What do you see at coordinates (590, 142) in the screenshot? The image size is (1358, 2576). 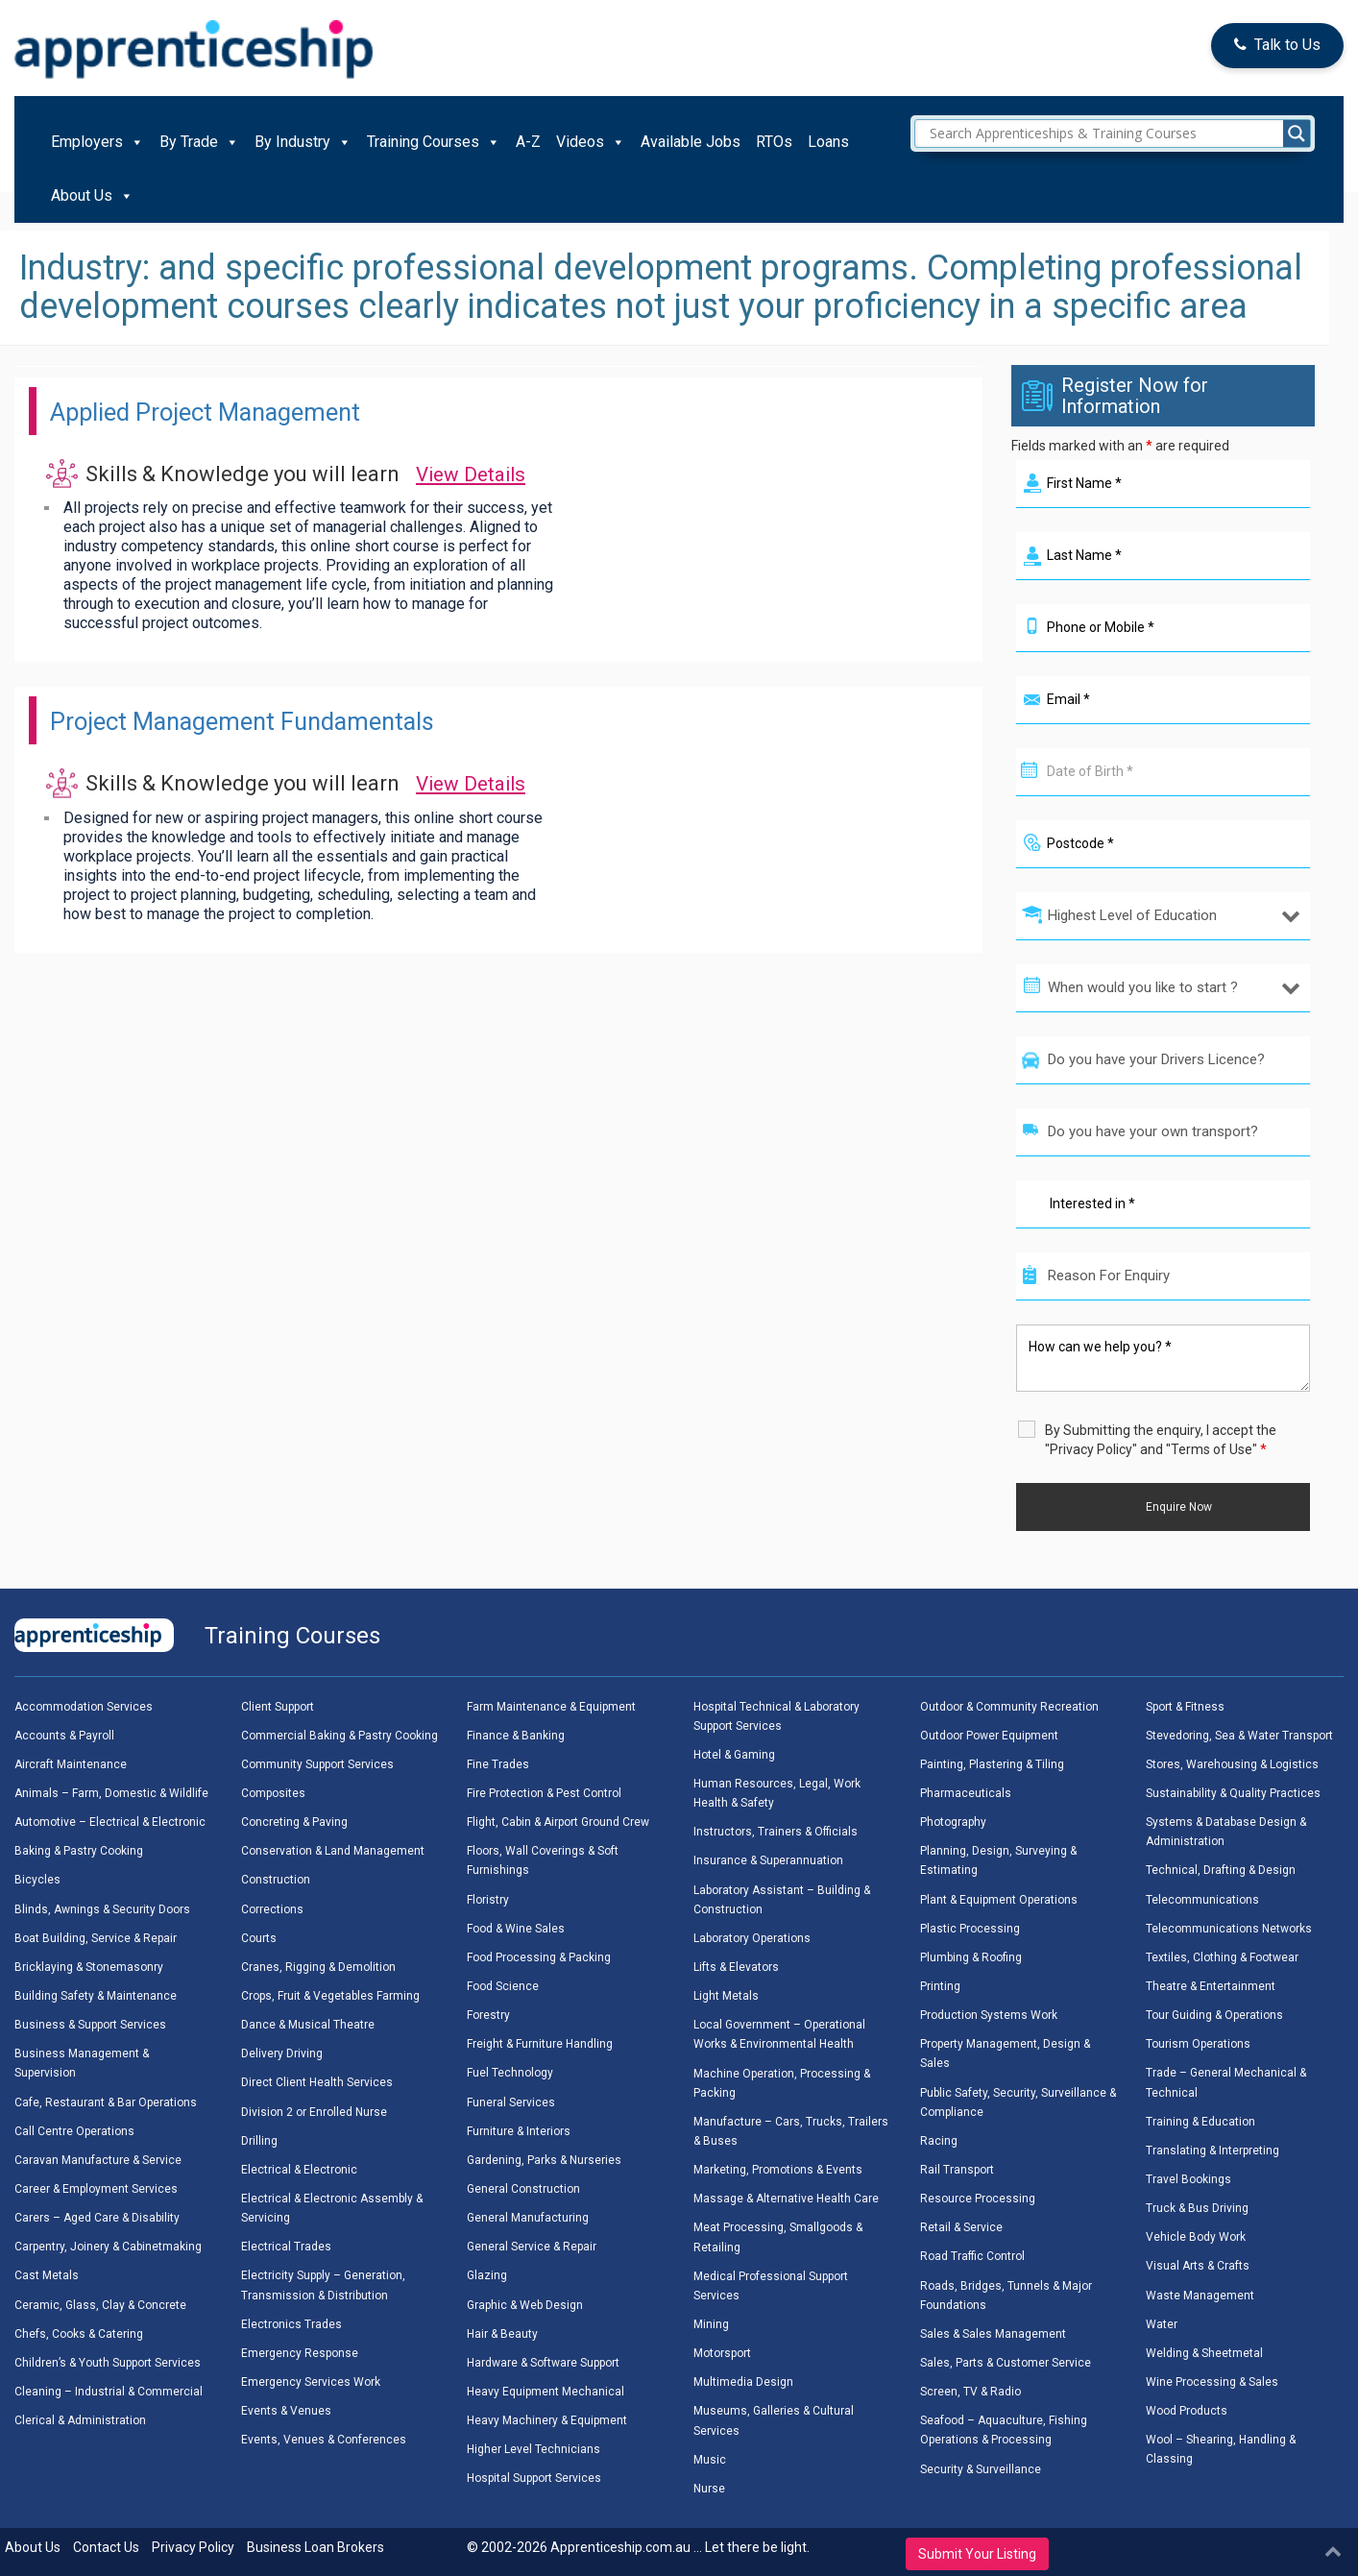 I see `Videos` at bounding box center [590, 142].